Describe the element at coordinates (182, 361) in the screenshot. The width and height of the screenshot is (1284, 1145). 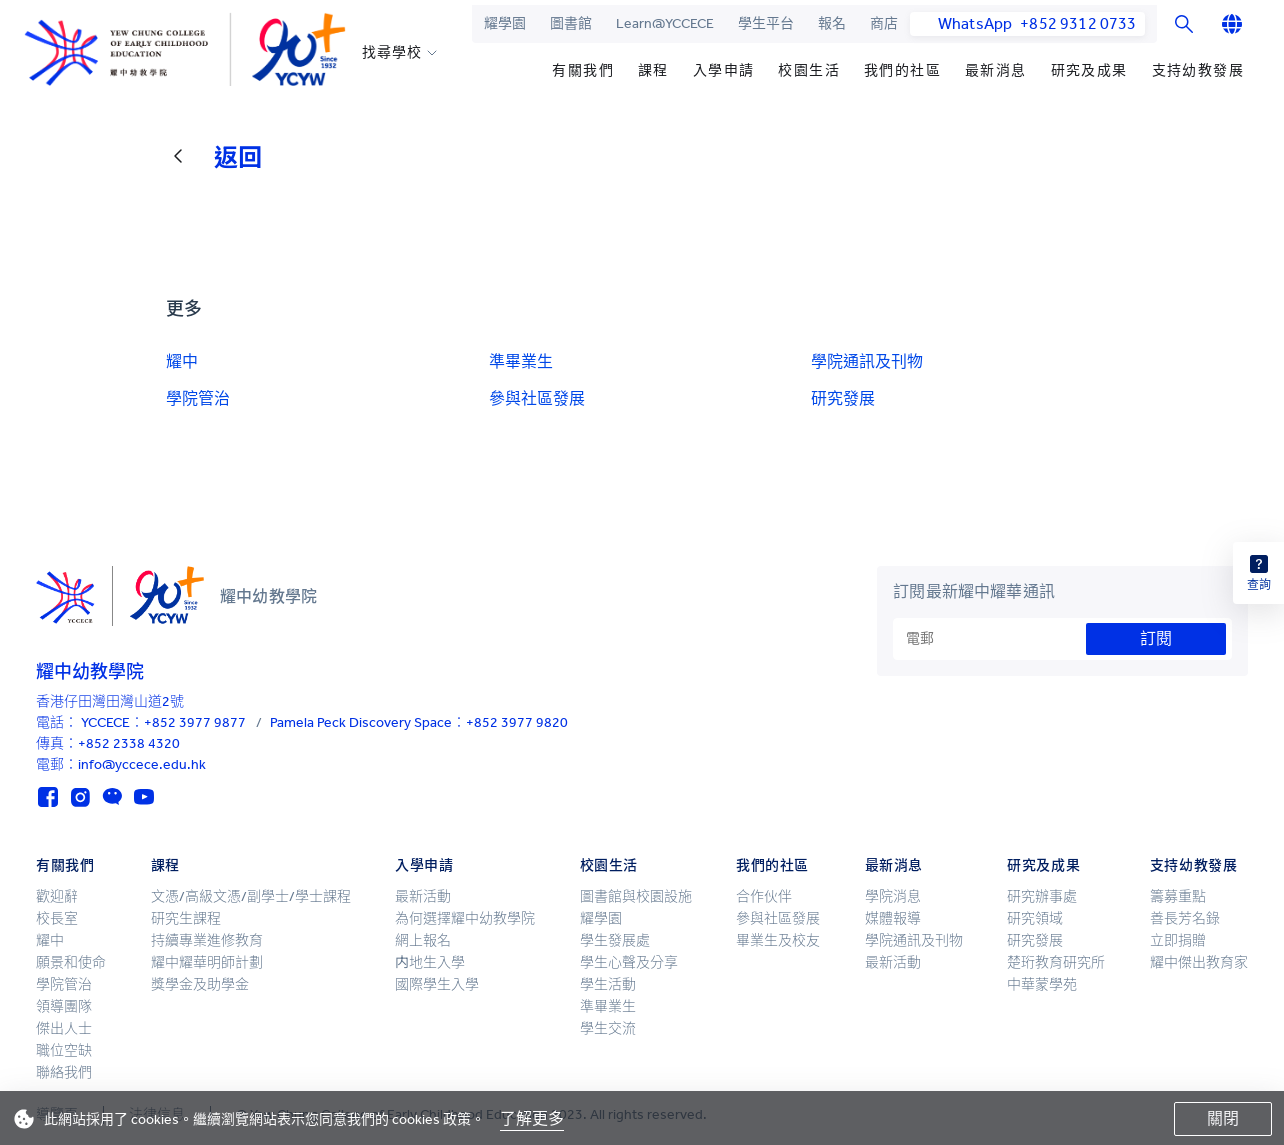
I see `耀中` at that location.